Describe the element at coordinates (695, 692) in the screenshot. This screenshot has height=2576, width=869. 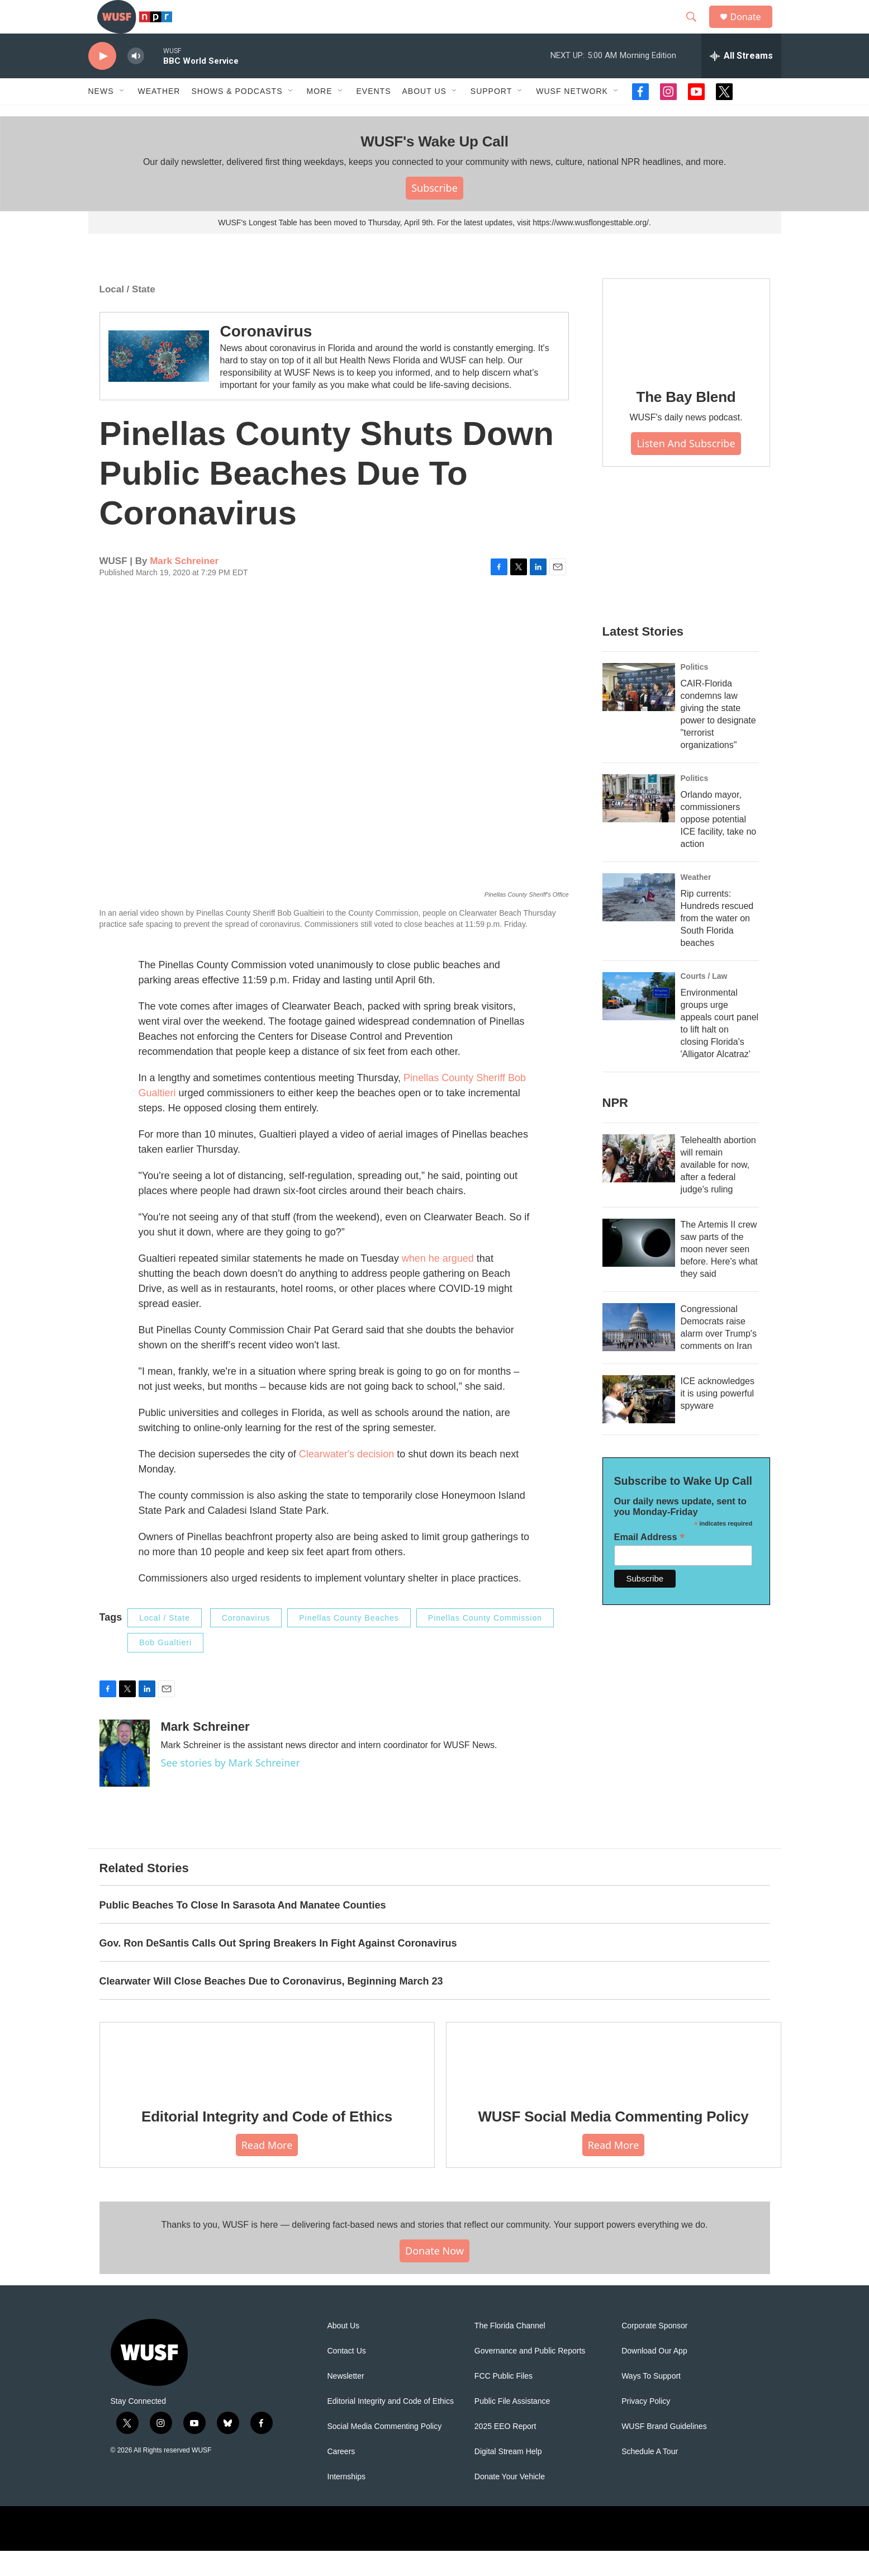
I see `Politics` at that location.